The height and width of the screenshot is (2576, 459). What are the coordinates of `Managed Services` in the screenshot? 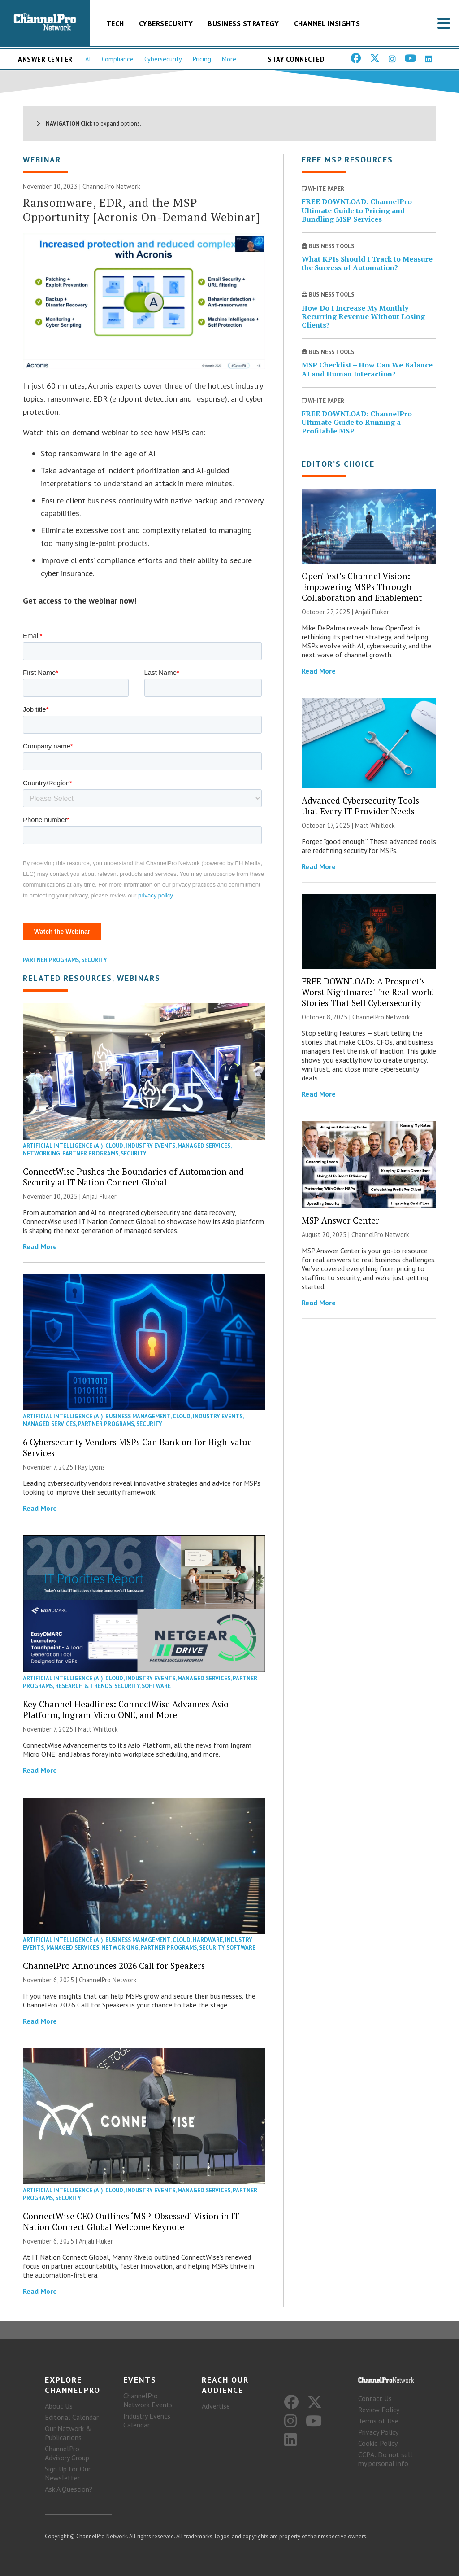 It's located at (204, 1146).